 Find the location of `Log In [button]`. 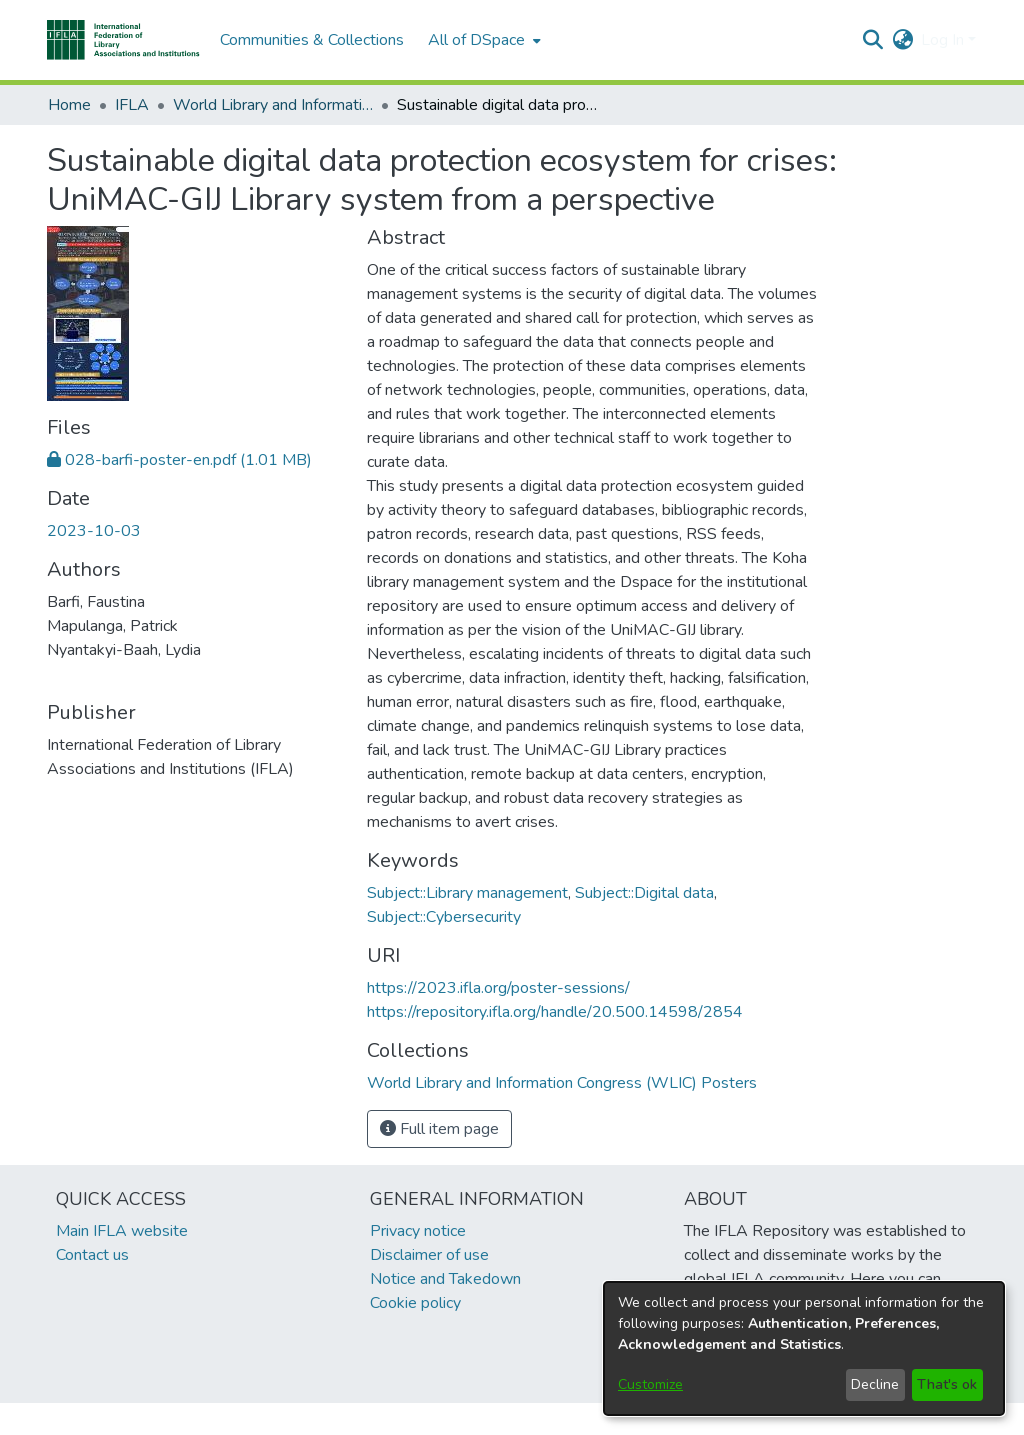

Log In [button] is located at coordinates (944, 40).